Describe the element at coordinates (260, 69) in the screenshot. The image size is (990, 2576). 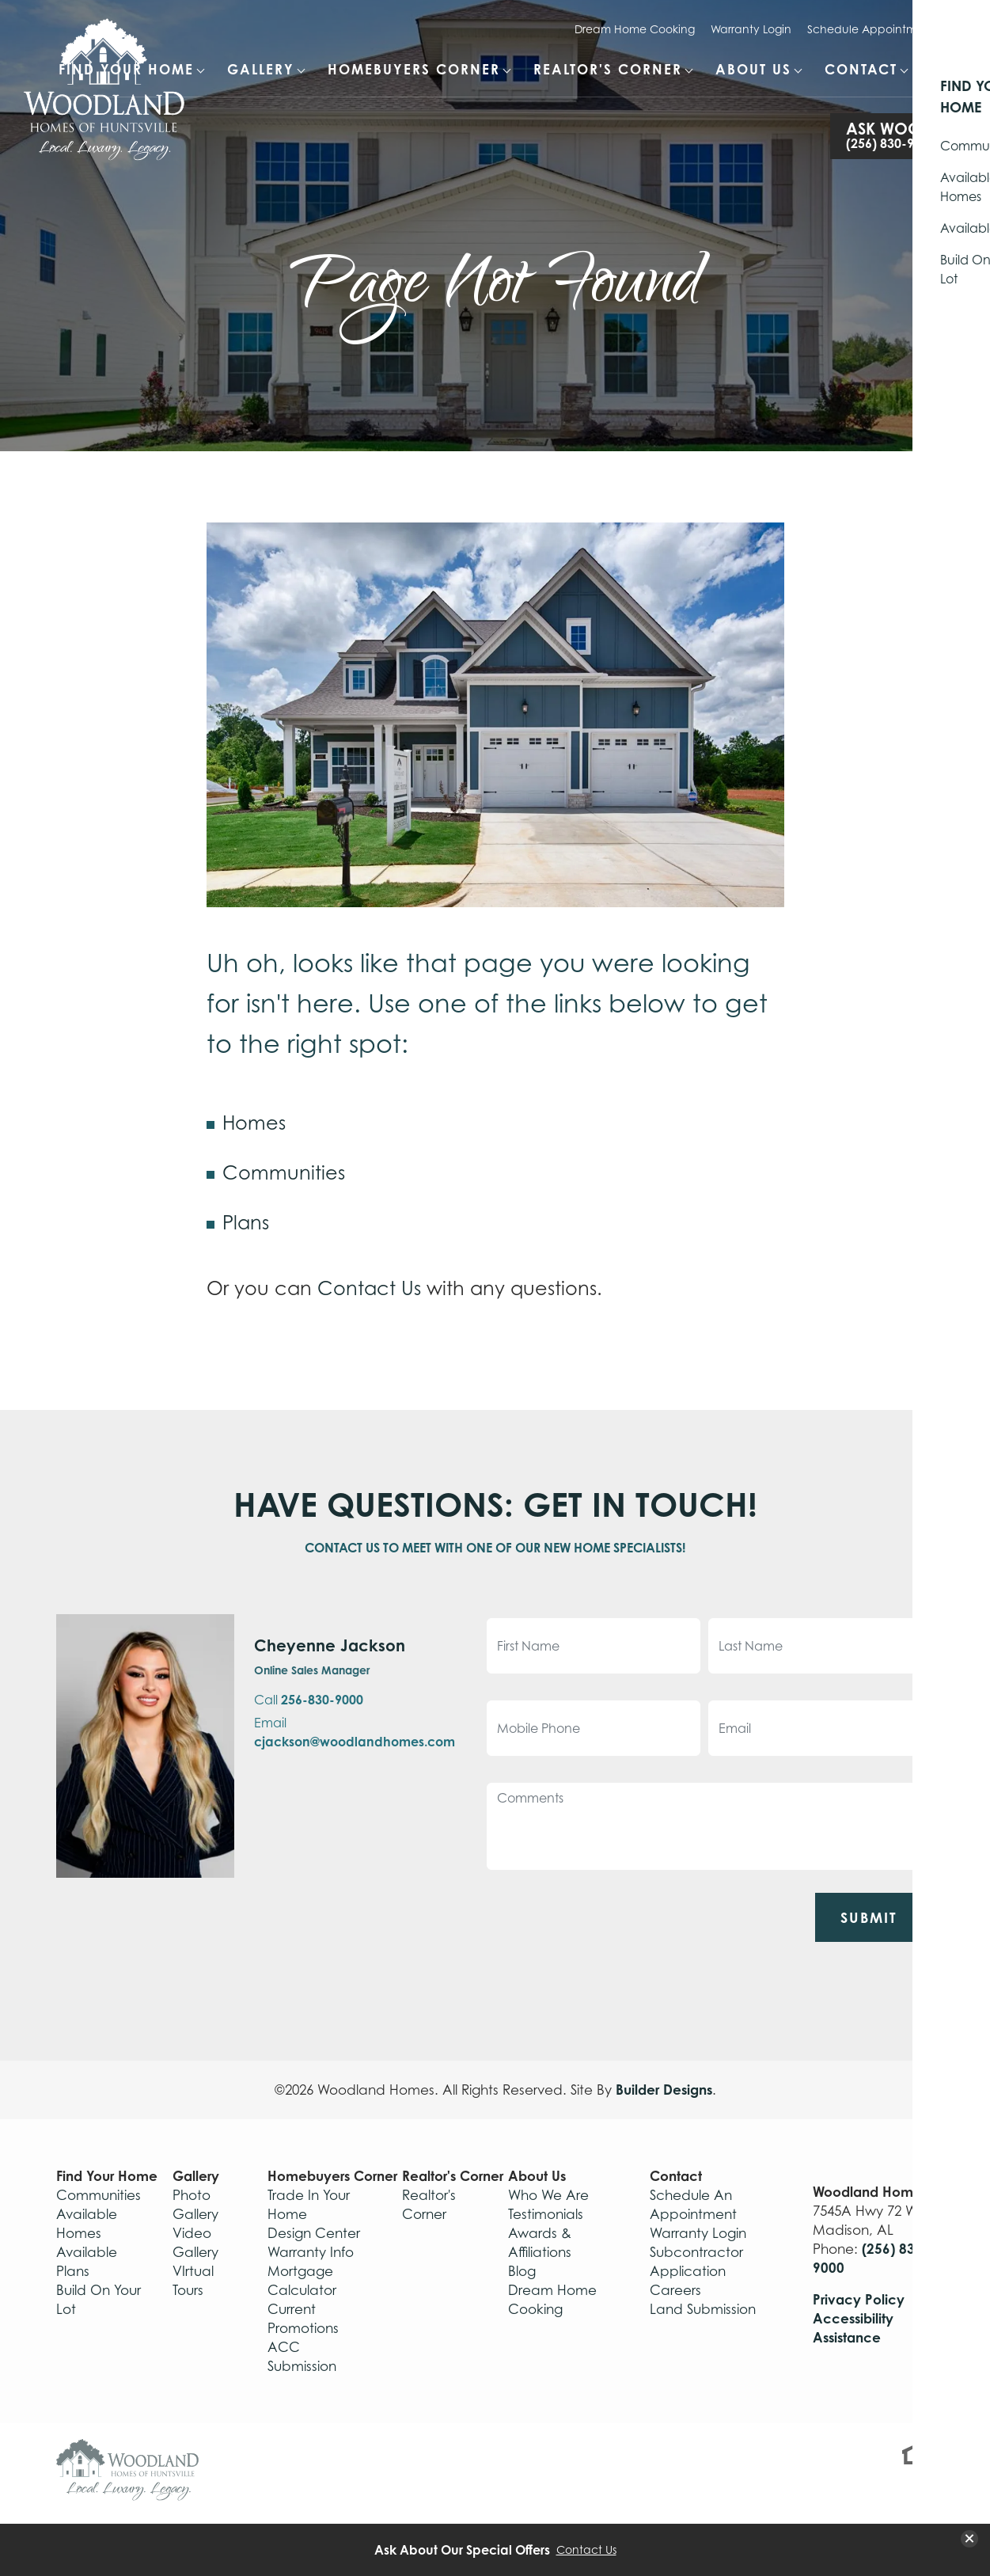
I see `Gallery [button]` at that location.